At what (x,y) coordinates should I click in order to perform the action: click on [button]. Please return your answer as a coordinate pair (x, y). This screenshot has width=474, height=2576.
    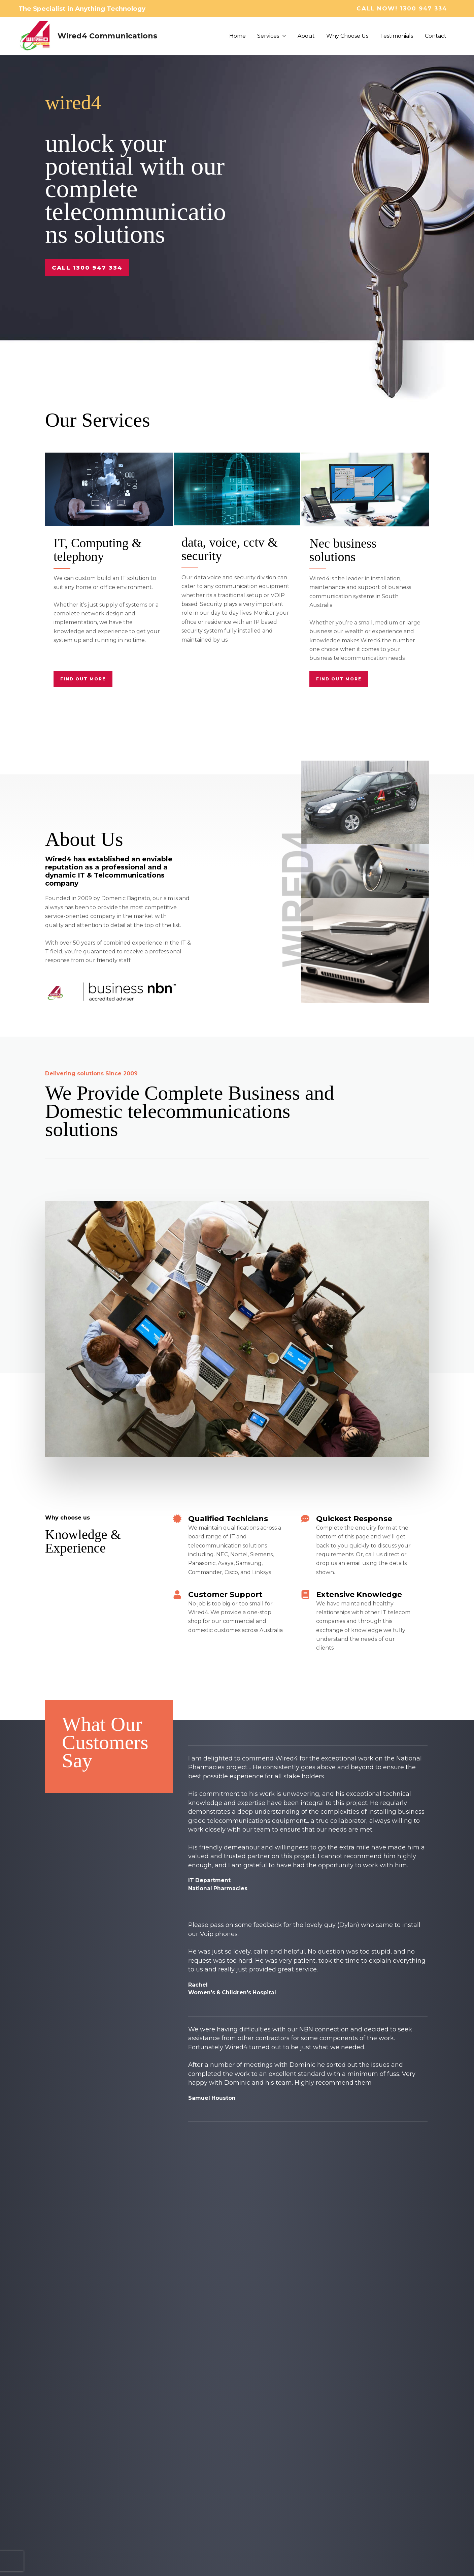
    Looking at the image, I should click on (406, 8).